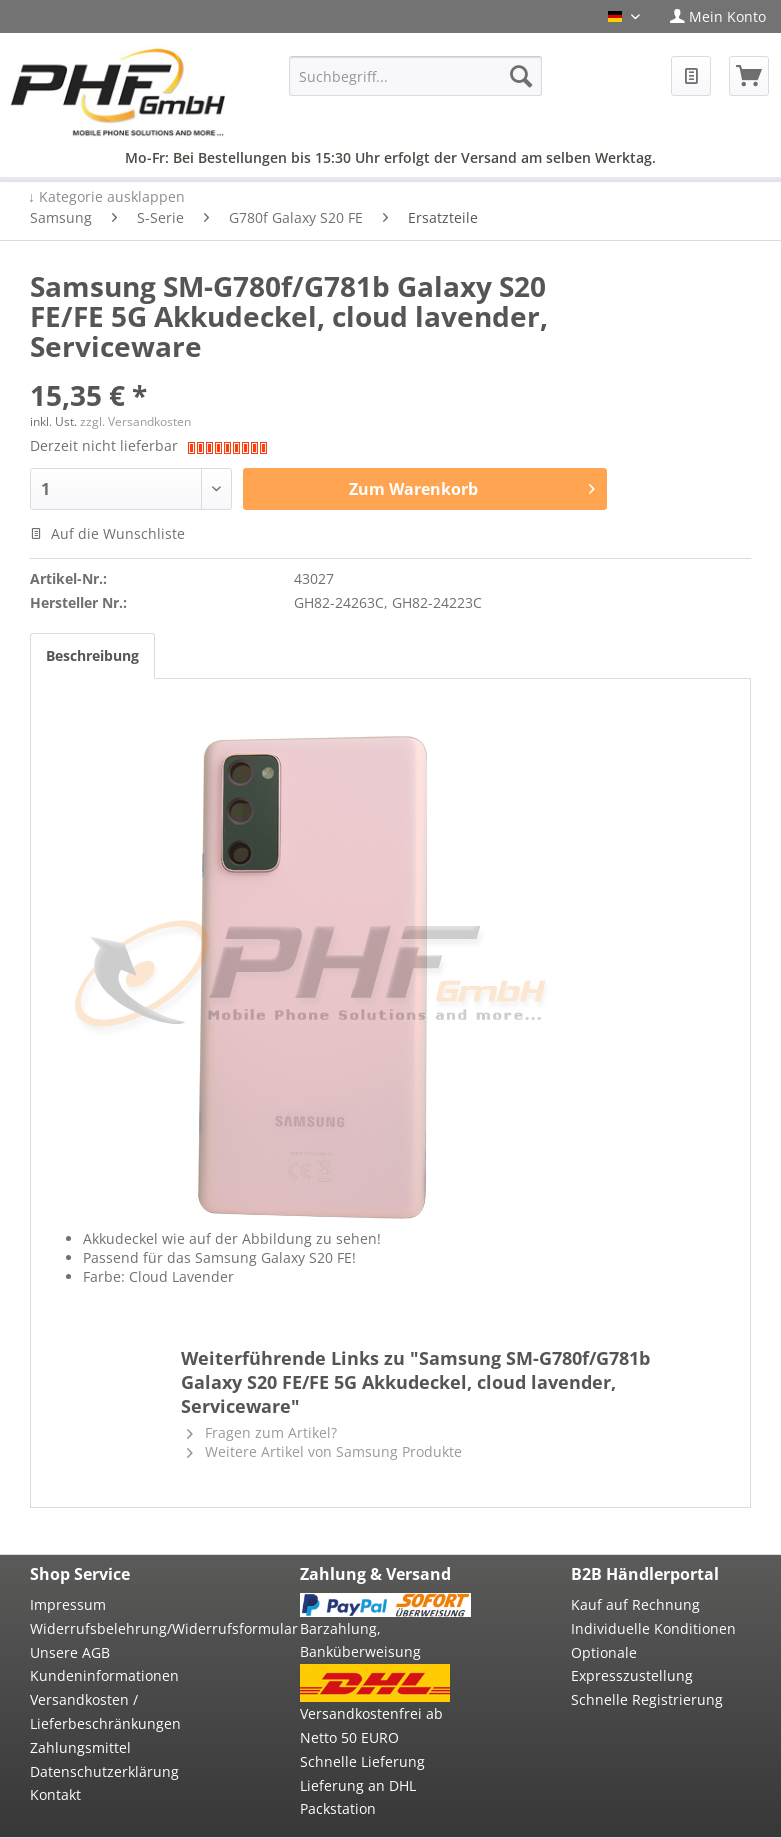 This screenshot has height=1838, width=781. I want to click on Impressum, so click(68, 1604).